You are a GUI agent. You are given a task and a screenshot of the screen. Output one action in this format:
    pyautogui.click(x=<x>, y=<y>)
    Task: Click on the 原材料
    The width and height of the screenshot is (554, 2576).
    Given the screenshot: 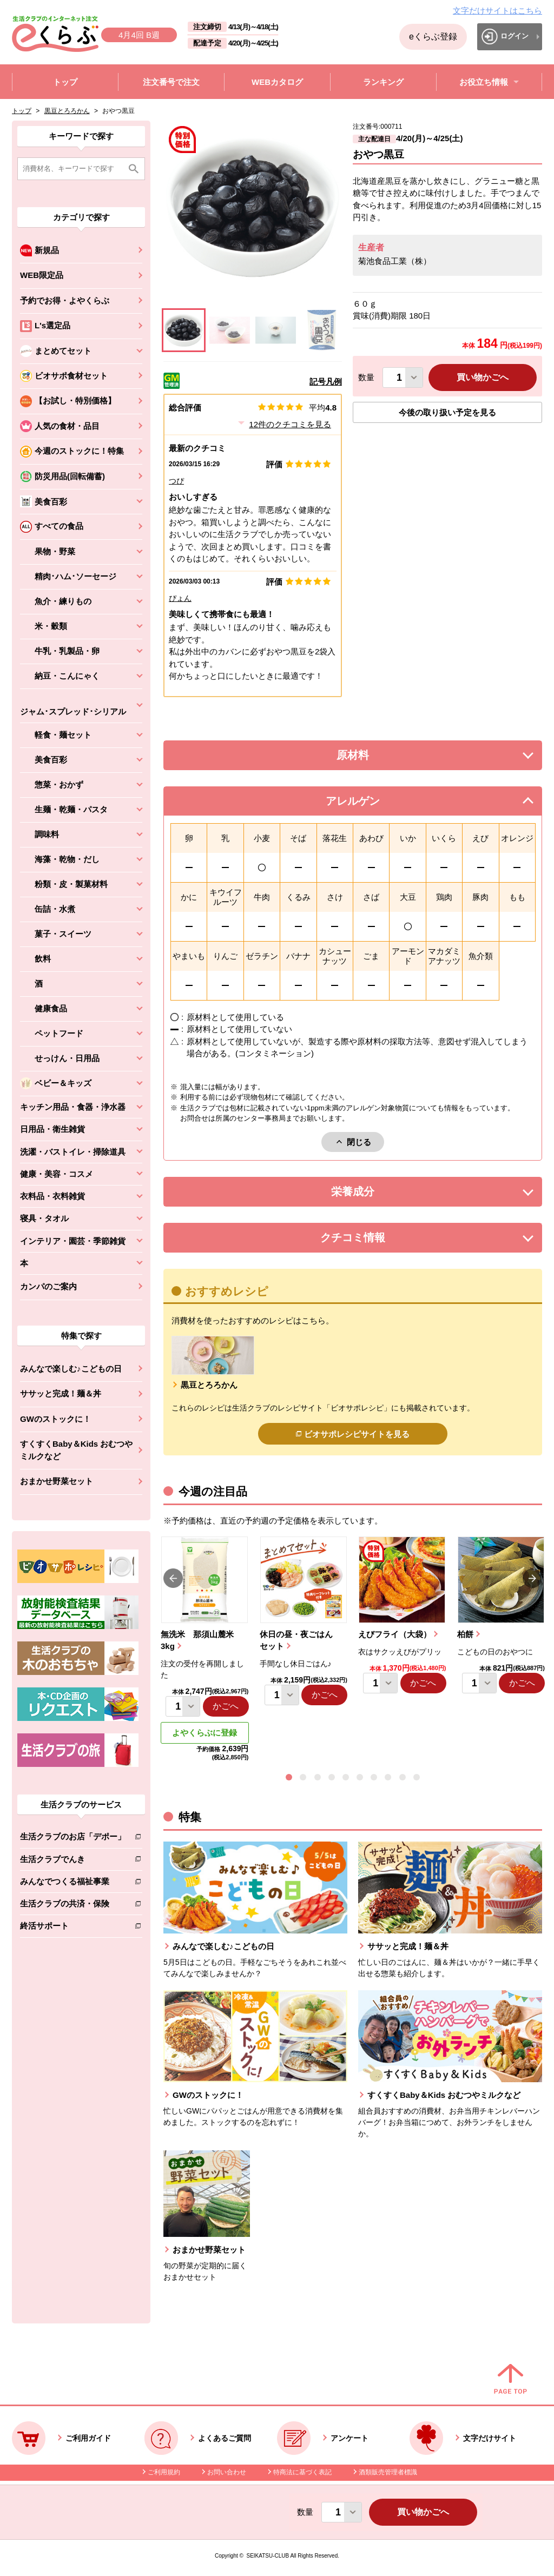 What is the action you would take?
    pyautogui.click(x=377, y=758)
    